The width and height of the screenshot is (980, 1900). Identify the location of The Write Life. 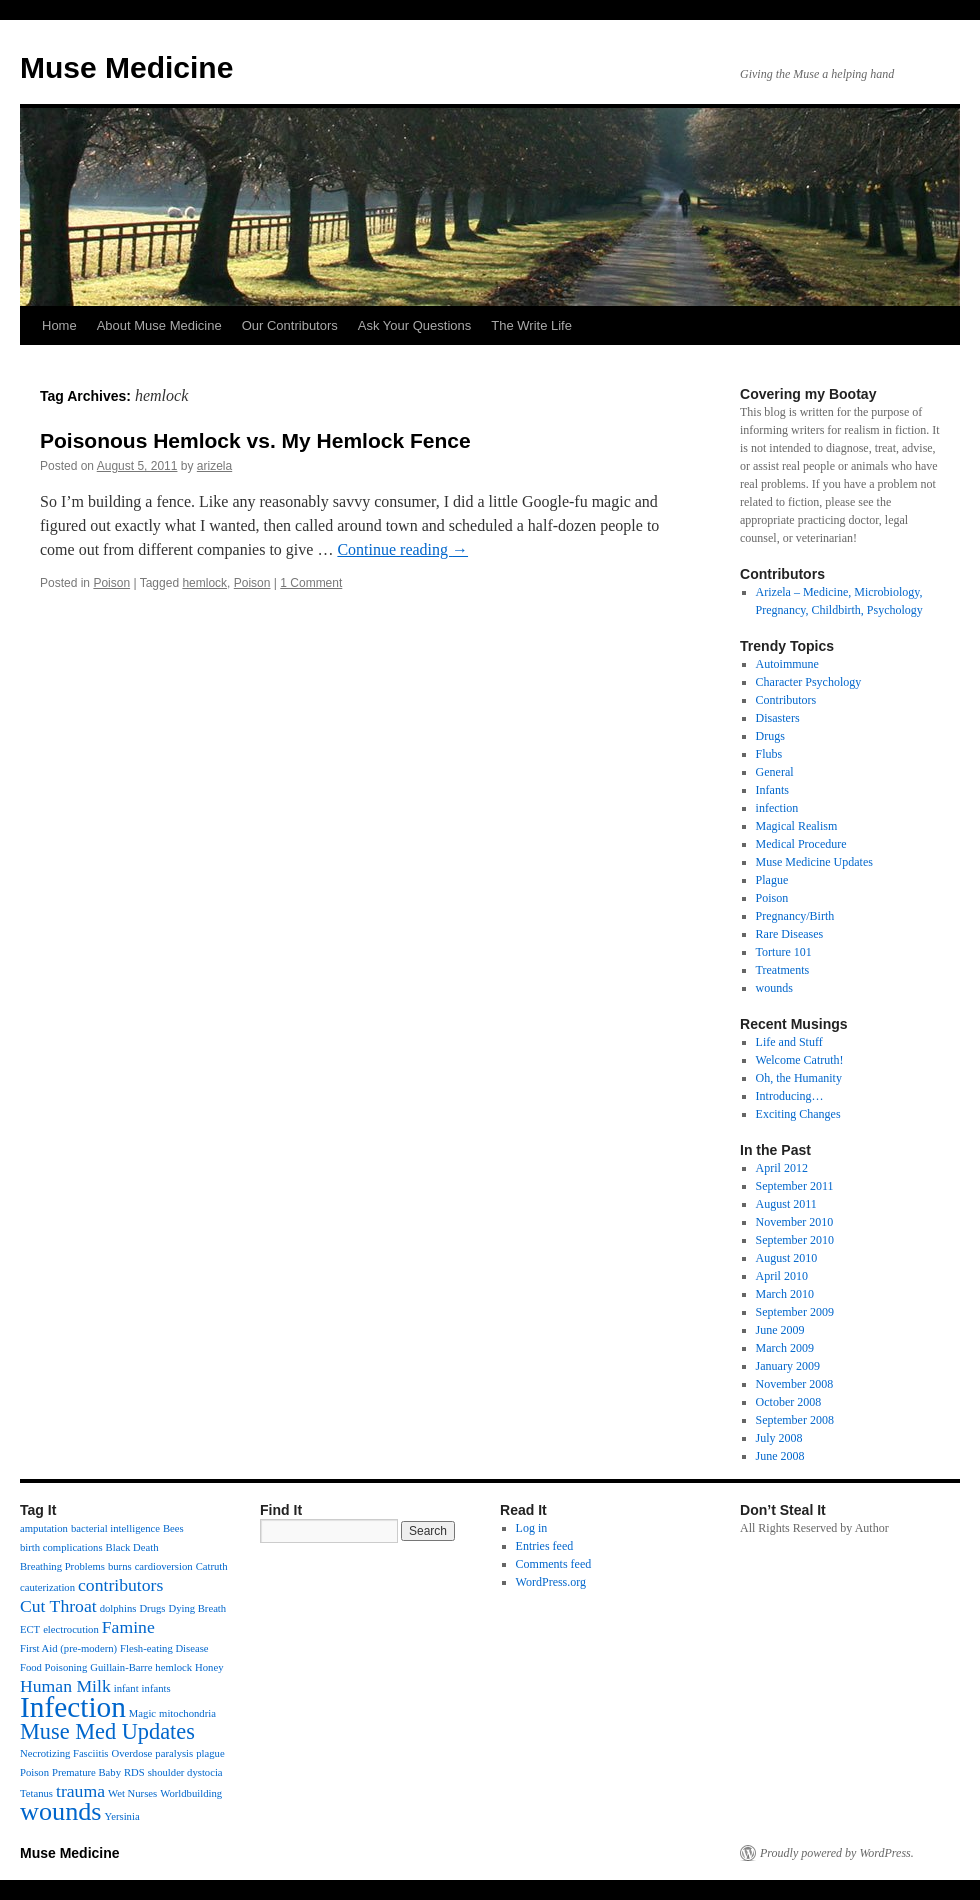
(531, 325).